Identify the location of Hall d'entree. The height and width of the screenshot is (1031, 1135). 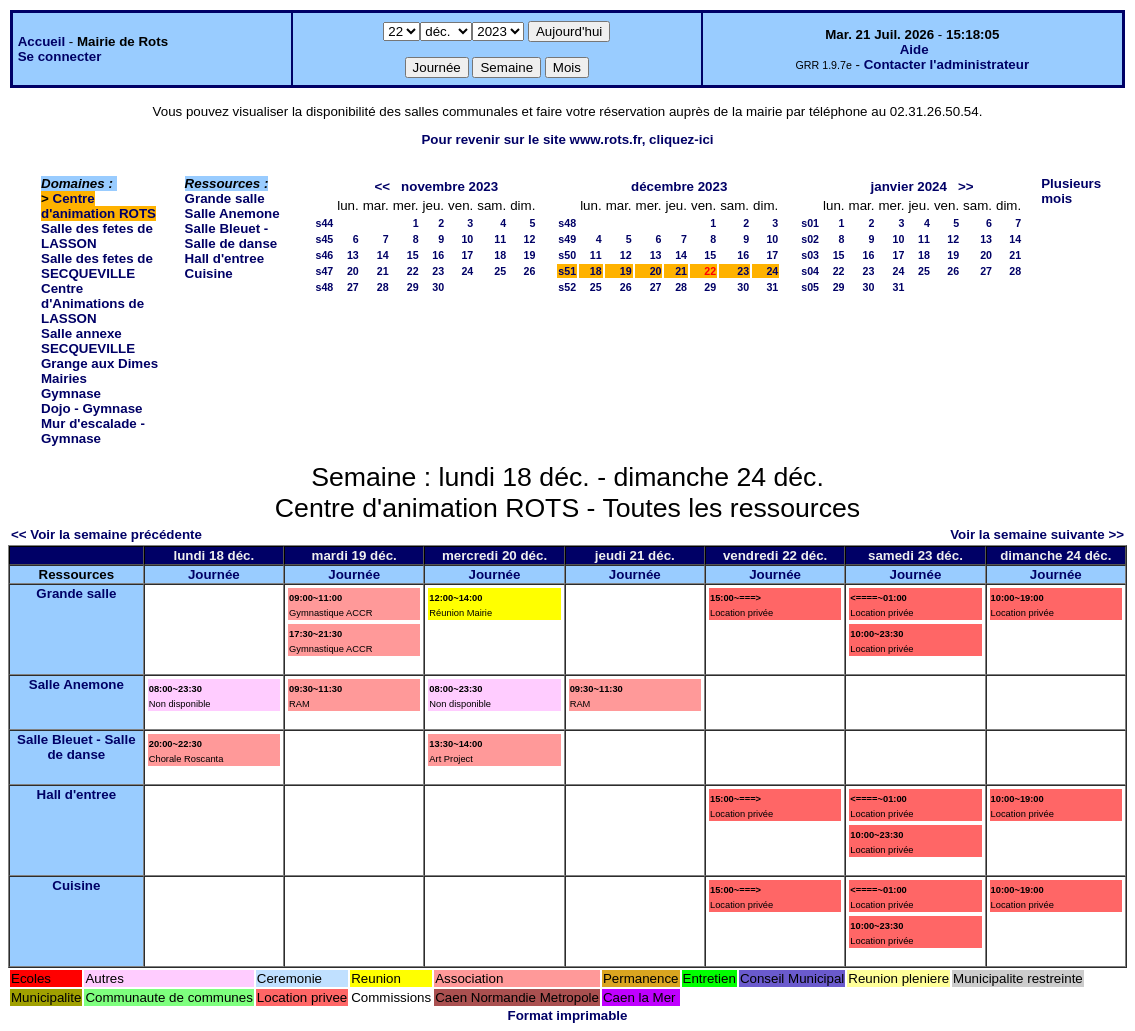
(224, 258).